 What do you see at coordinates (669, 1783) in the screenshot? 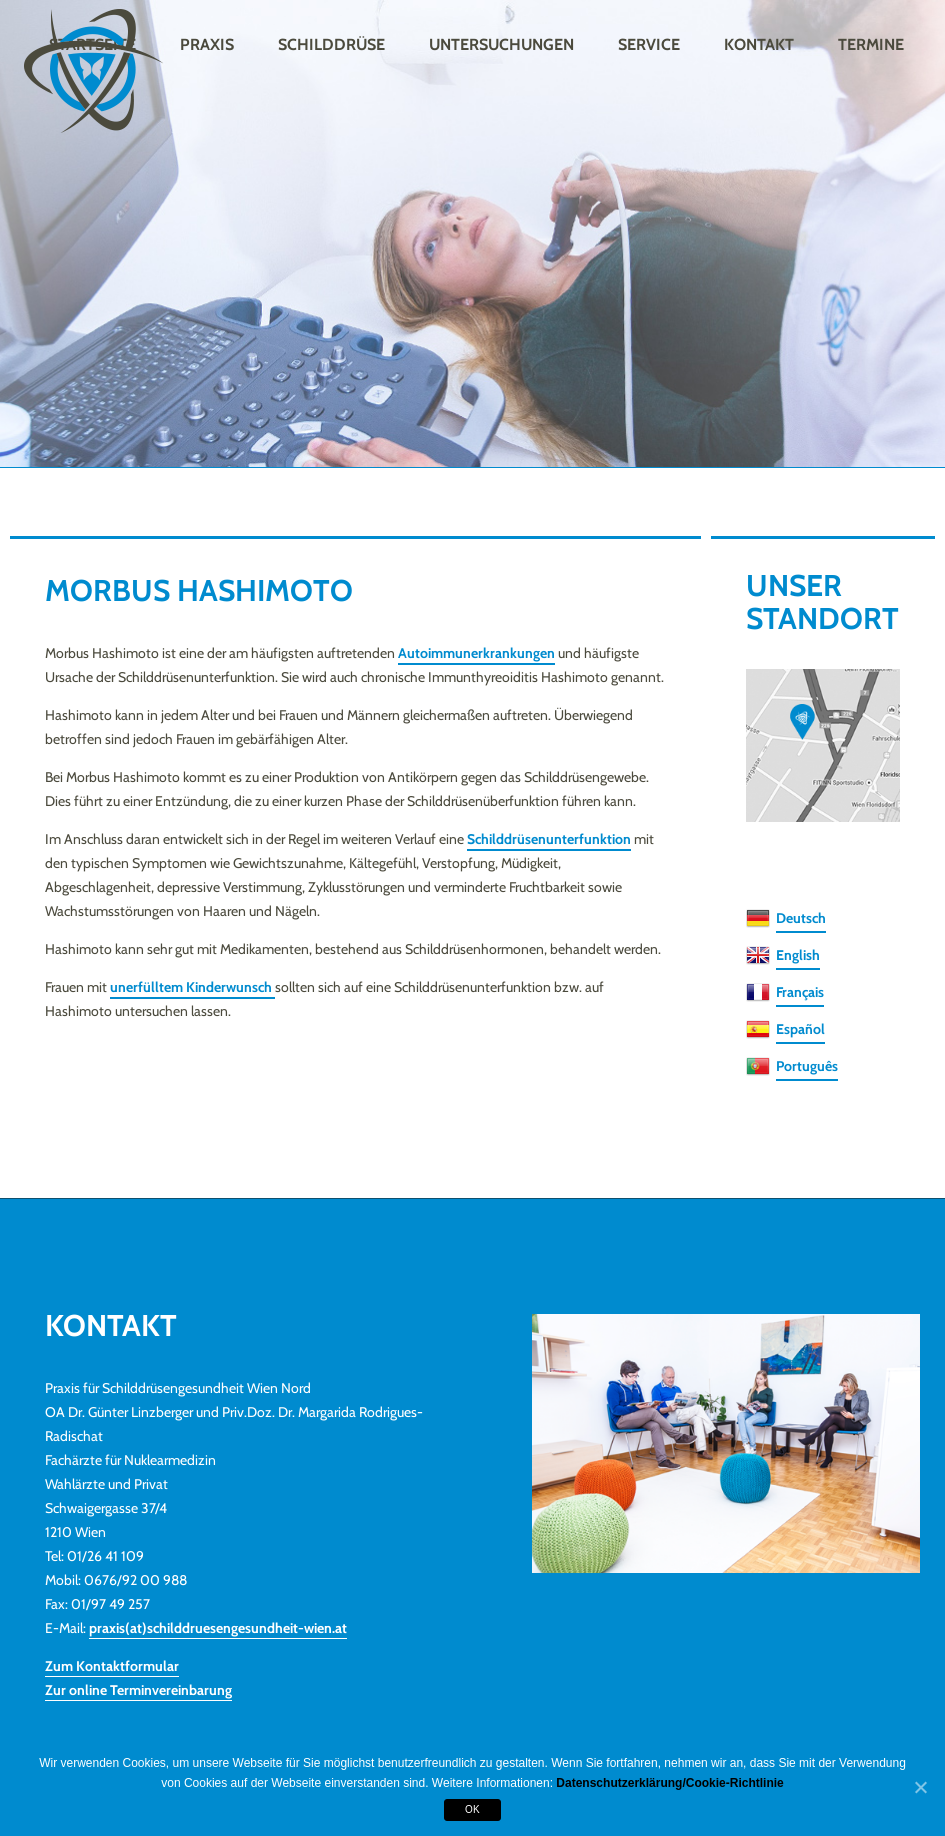
I see `Datenschutzerklärung/Cookie-Richtlinie` at bounding box center [669, 1783].